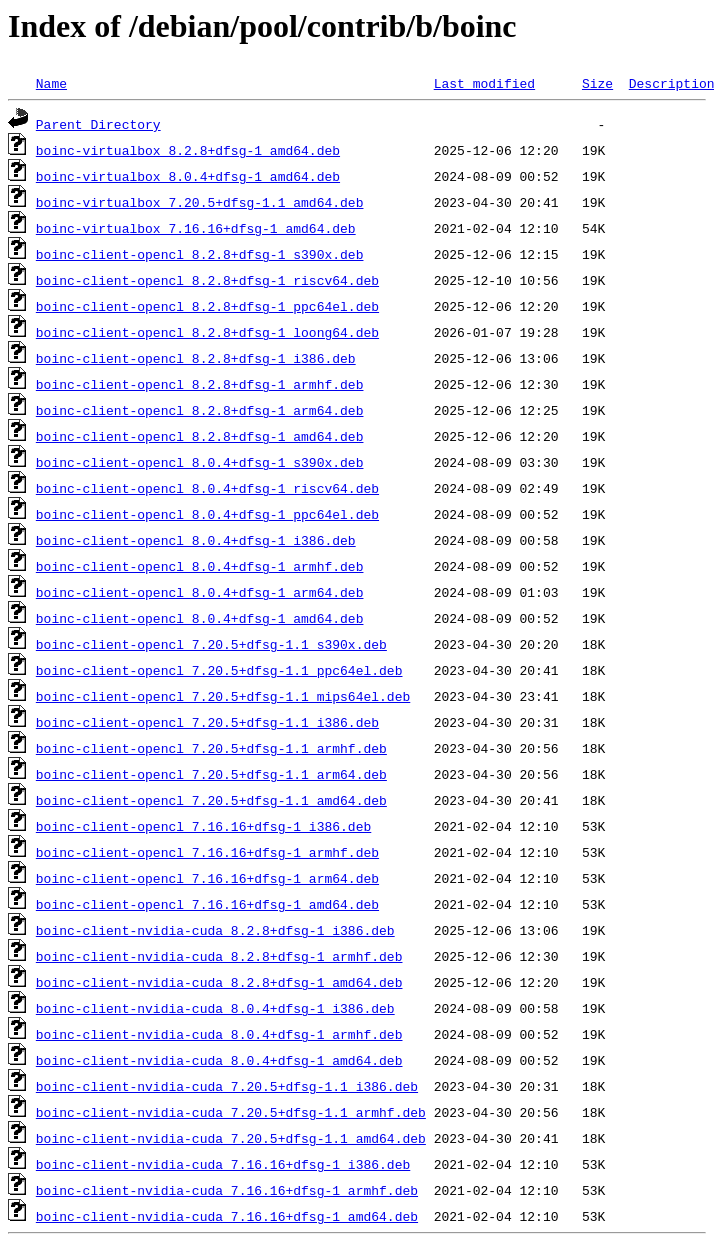 The height and width of the screenshot is (1247, 714). I want to click on boinc-client-opencl_8.0.4+dfsg-1_amd64.deb, so click(200, 618).